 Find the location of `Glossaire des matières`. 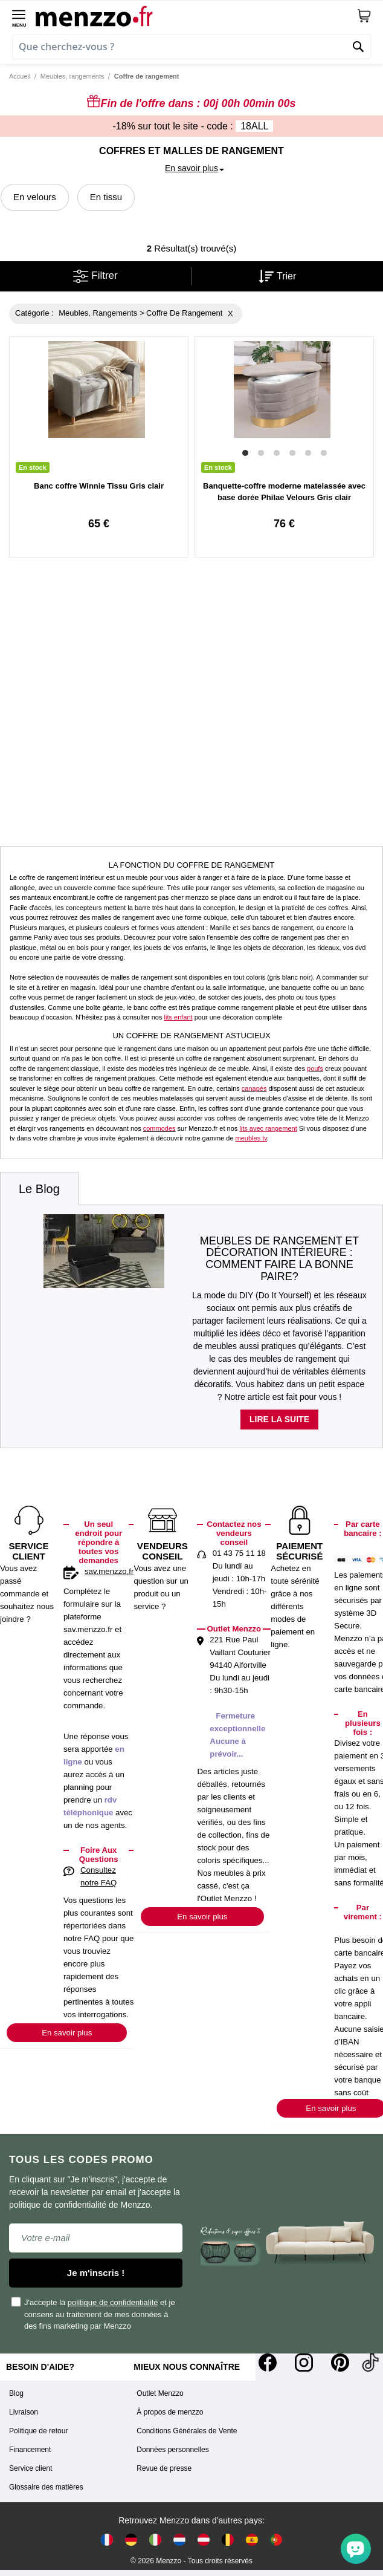

Glossaire des matières is located at coordinates (46, 2487).